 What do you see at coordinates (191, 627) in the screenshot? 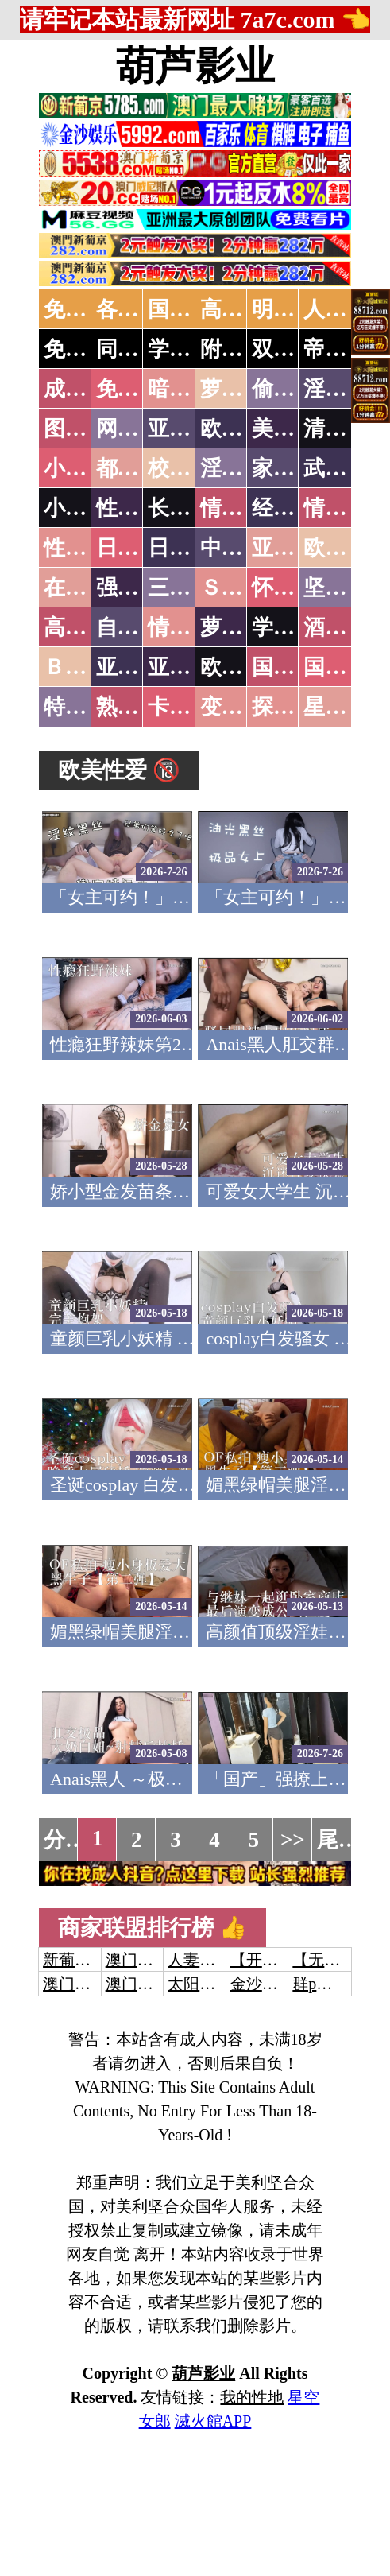
I see `情色有声` at bounding box center [191, 627].